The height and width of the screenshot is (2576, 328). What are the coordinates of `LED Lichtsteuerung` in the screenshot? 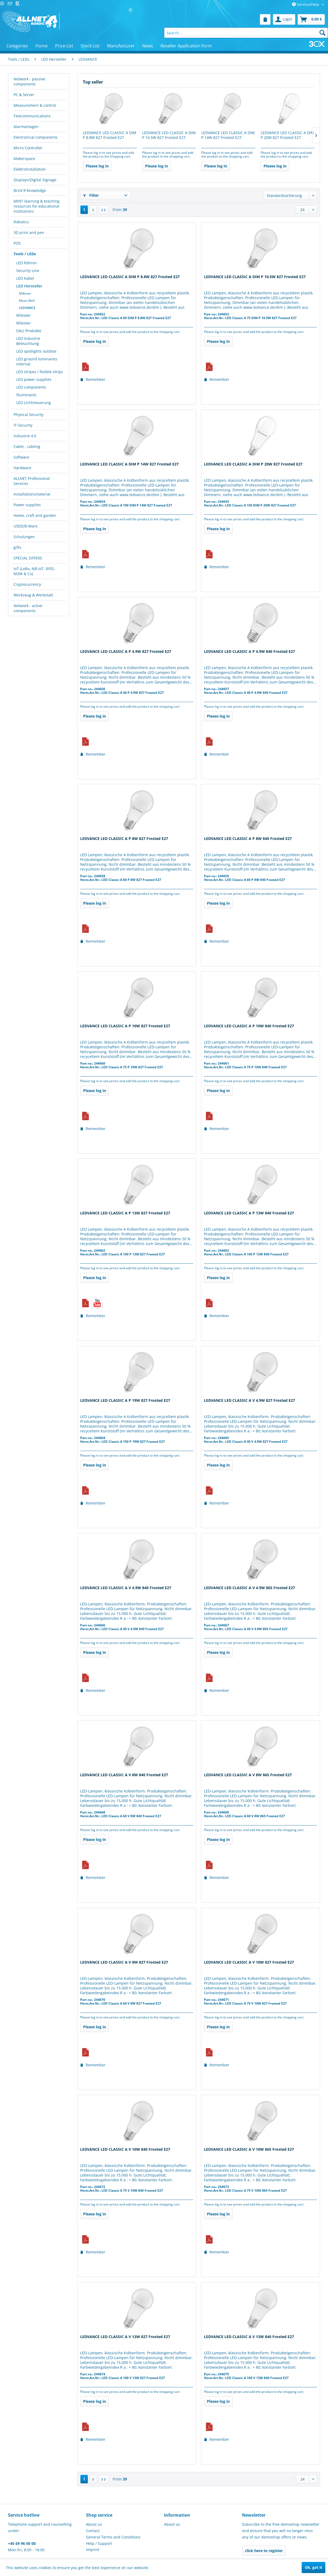 It's located at (33, 402).